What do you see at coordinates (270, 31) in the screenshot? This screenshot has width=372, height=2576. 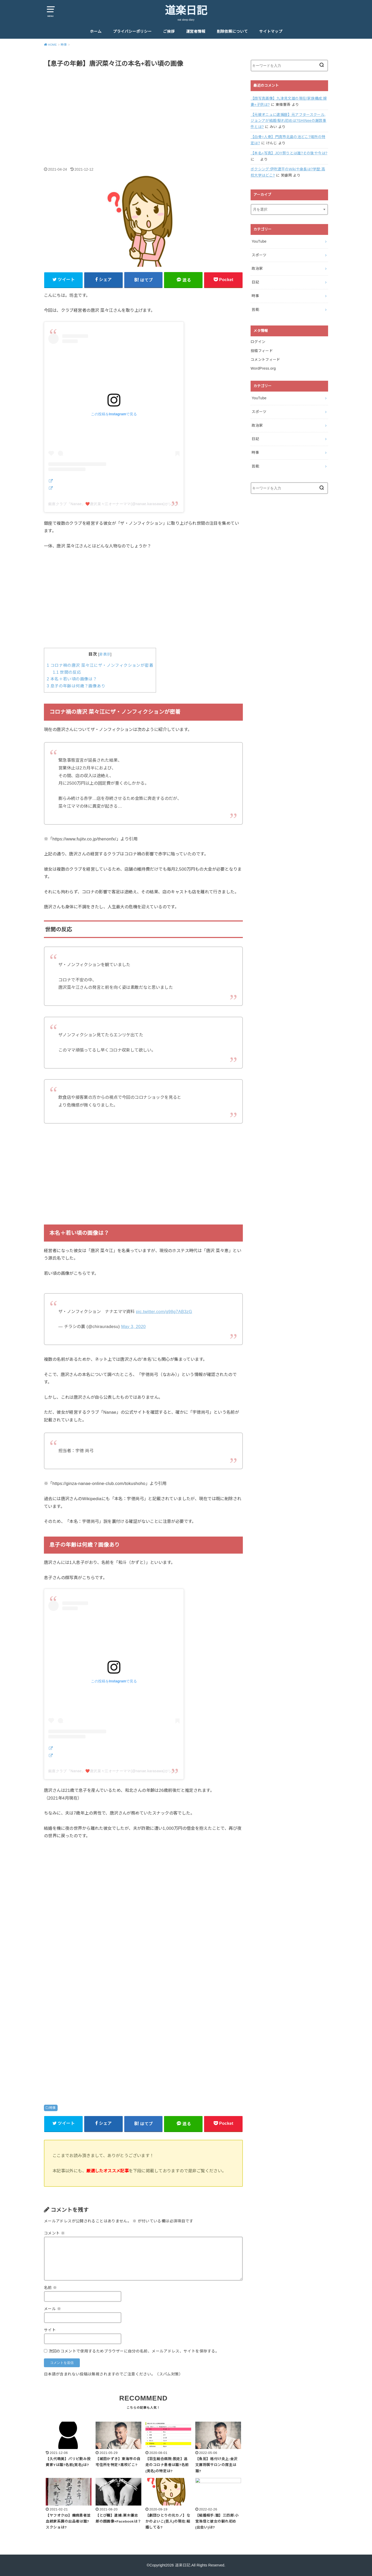 I see `サイトマップ` at bounding box center [270, 31].